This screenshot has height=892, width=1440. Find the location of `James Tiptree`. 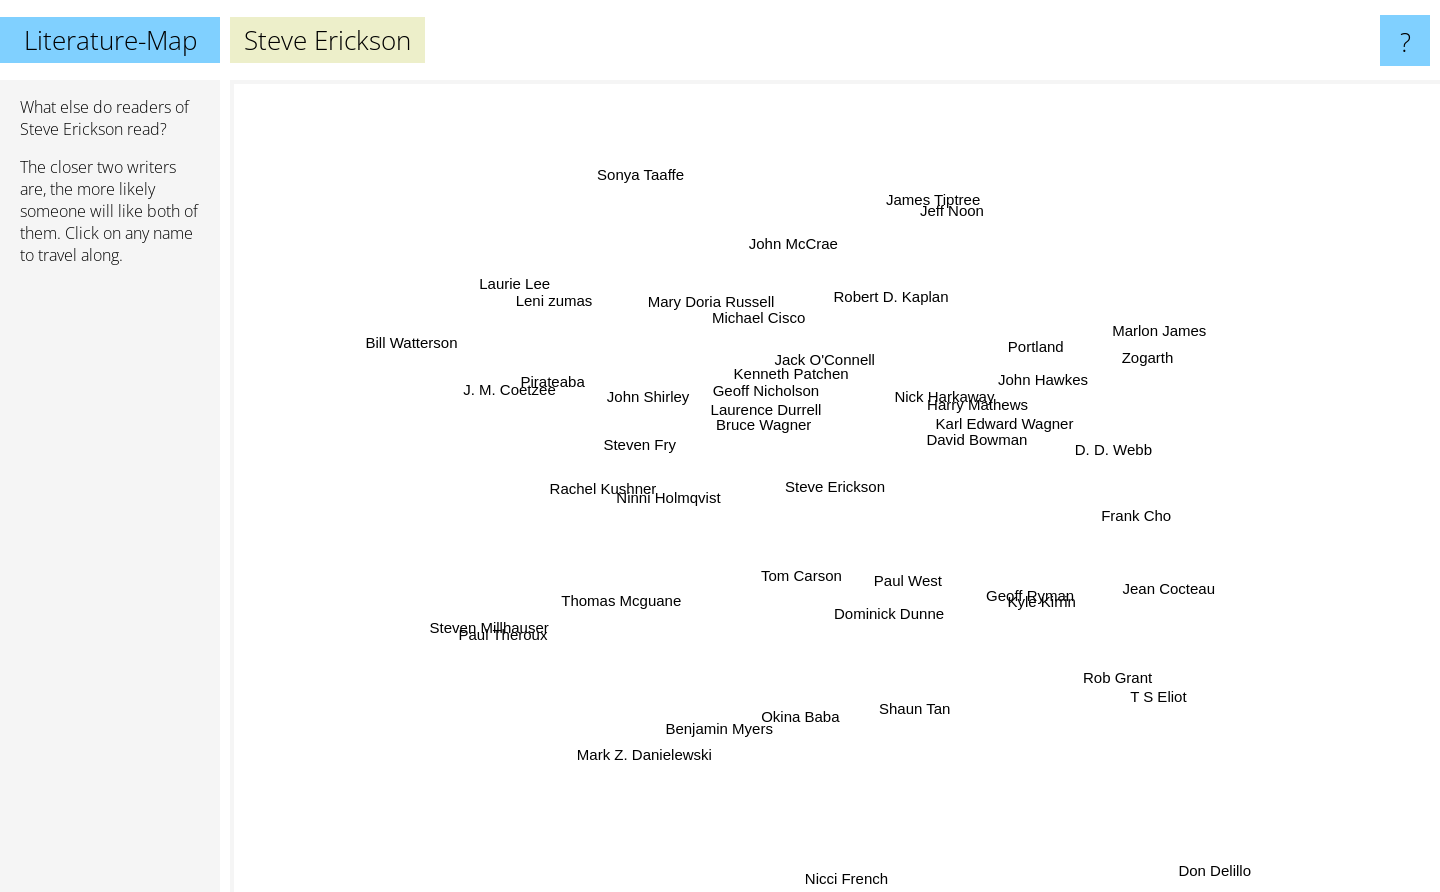

James Tiptree is located at coordinates (924, 218).